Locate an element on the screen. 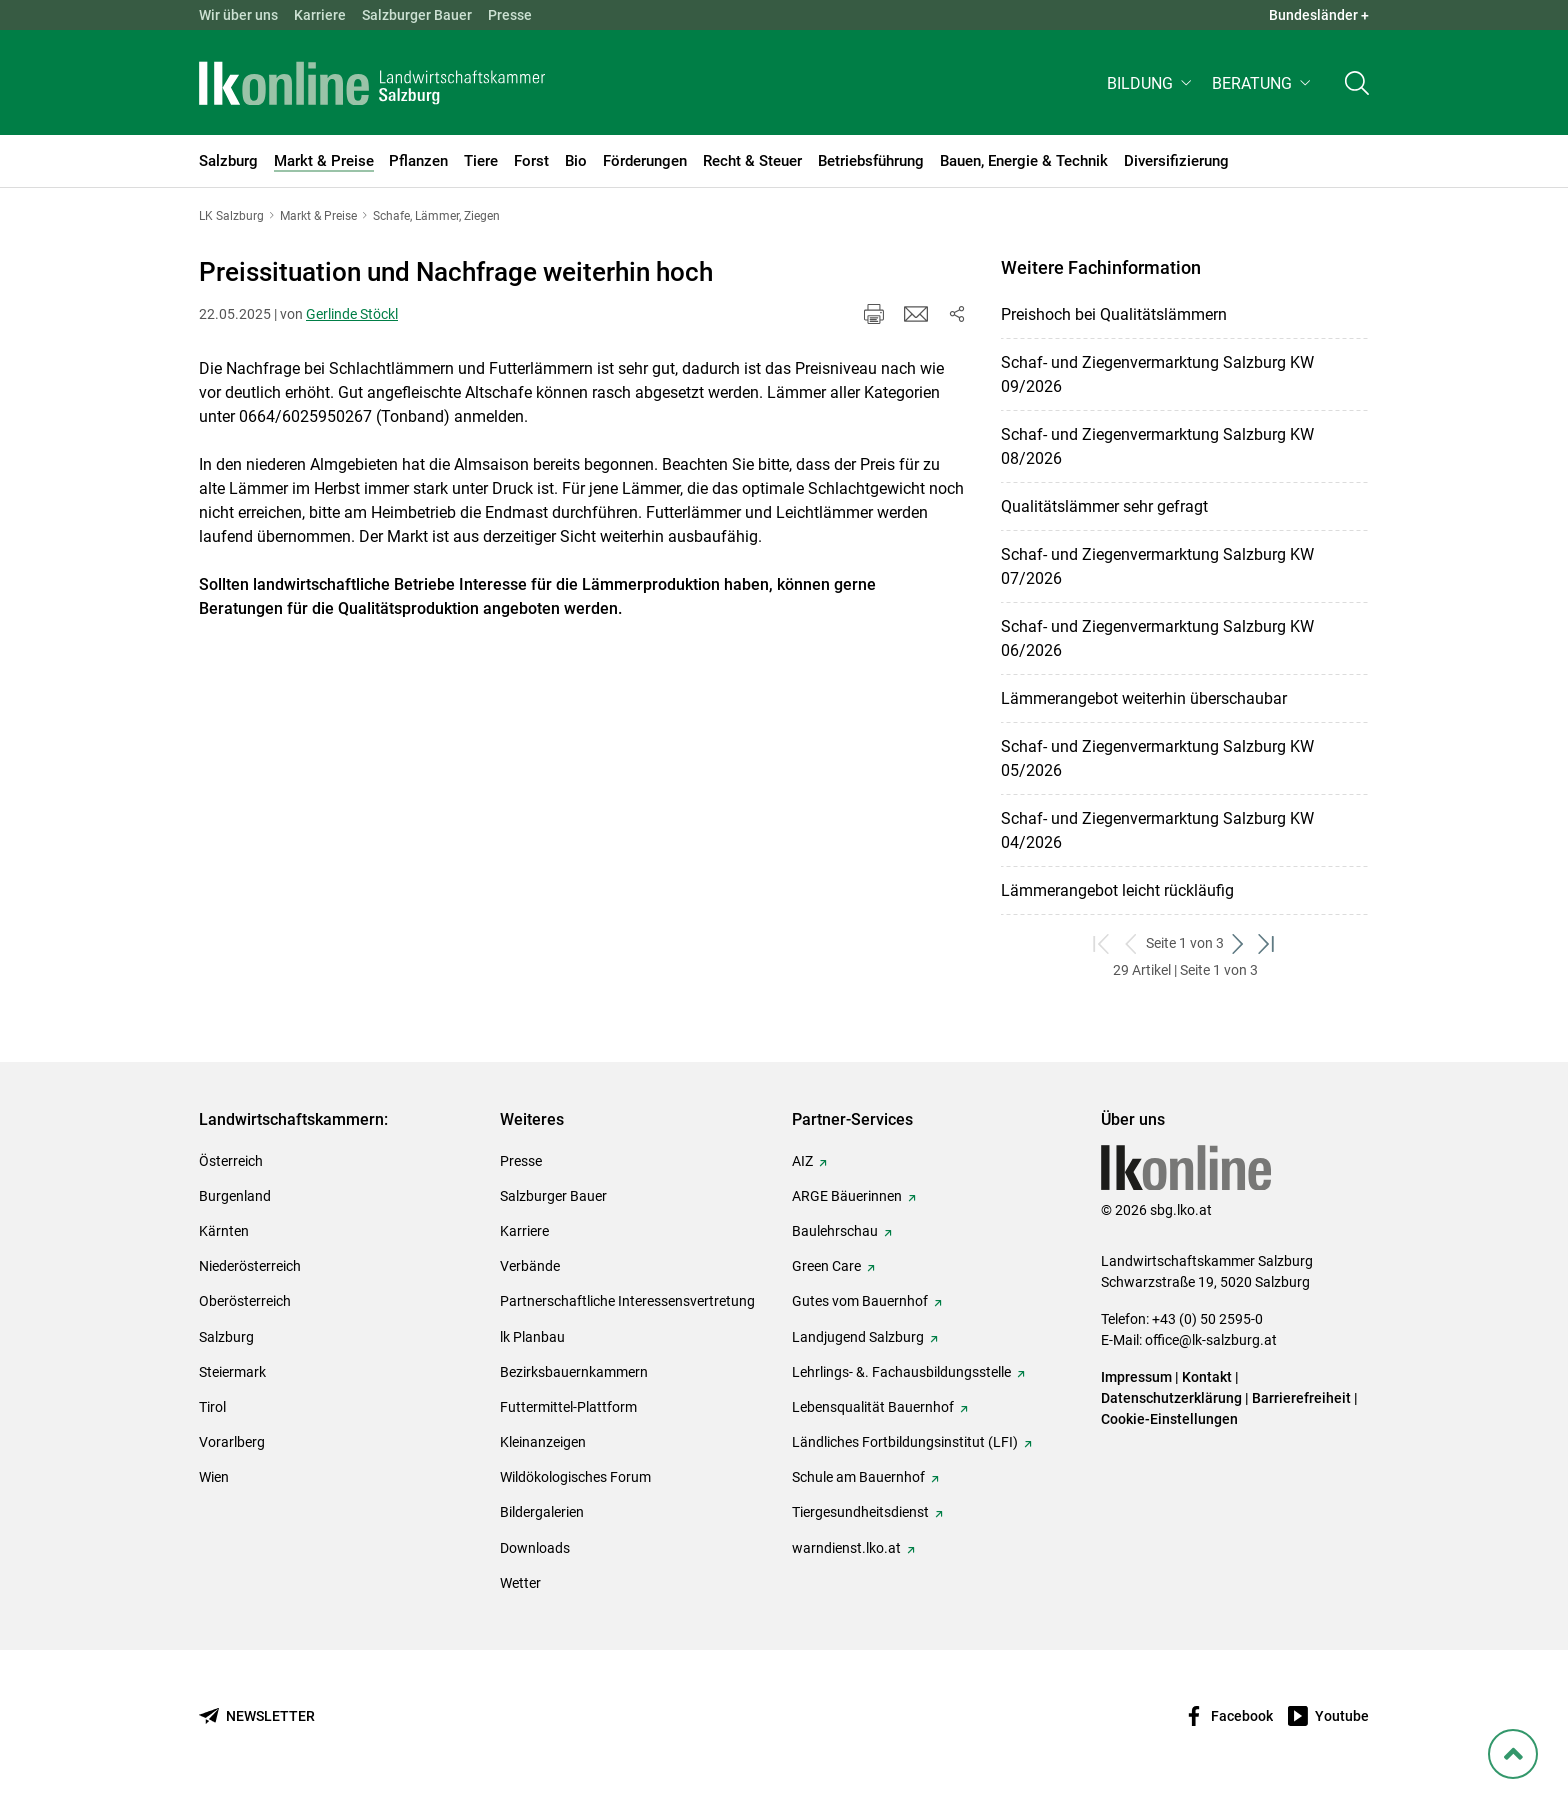 The width and height of the screenshot is (1568, 1799). AIZ is located at coordinates (802, 1161).